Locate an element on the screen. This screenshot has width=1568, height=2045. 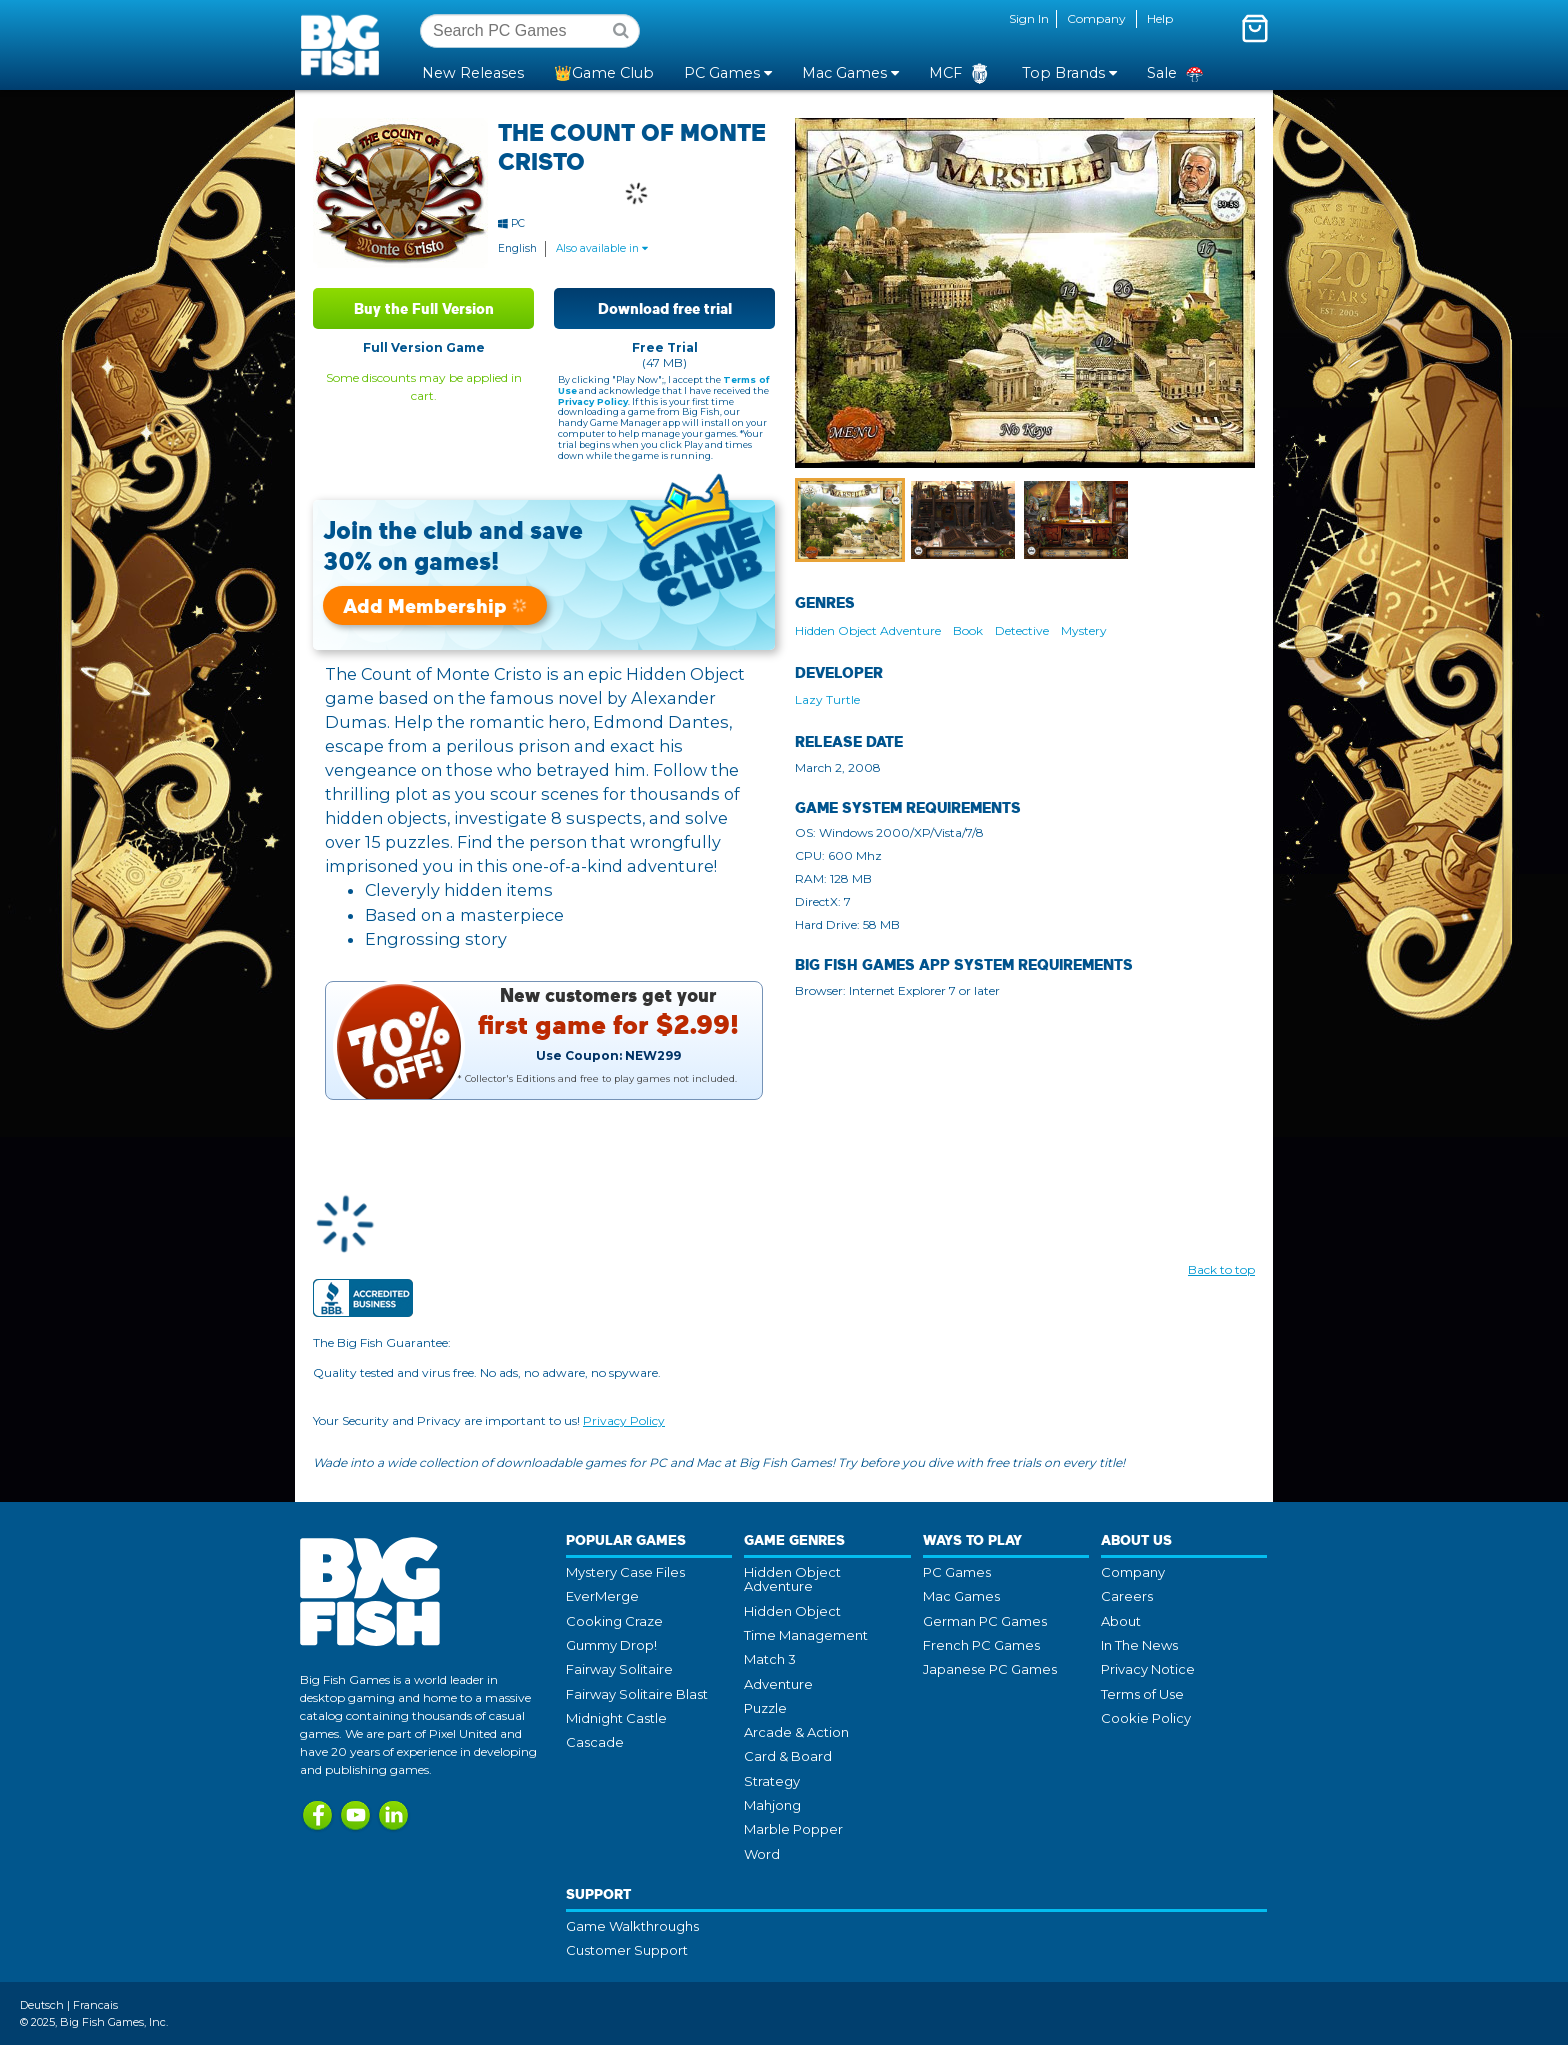
About is located at coordinates (1121, 1621).